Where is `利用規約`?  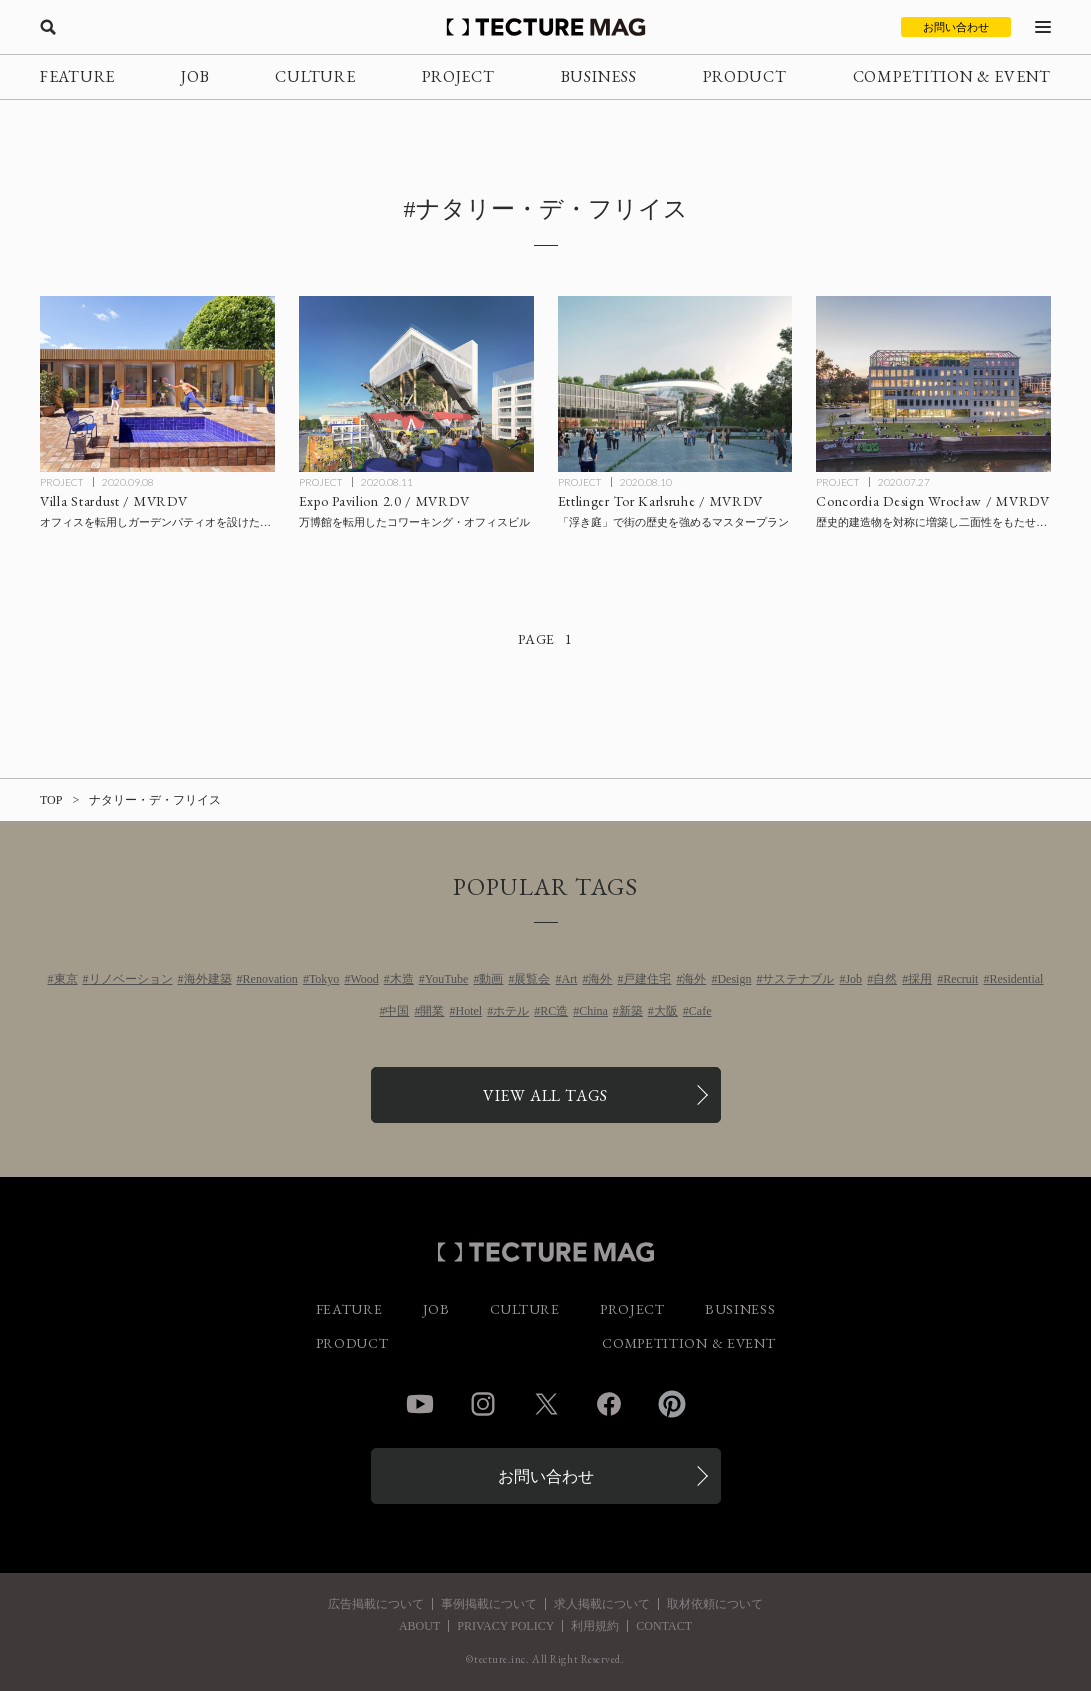 利用規約 is located at coordinates (595, 1626).